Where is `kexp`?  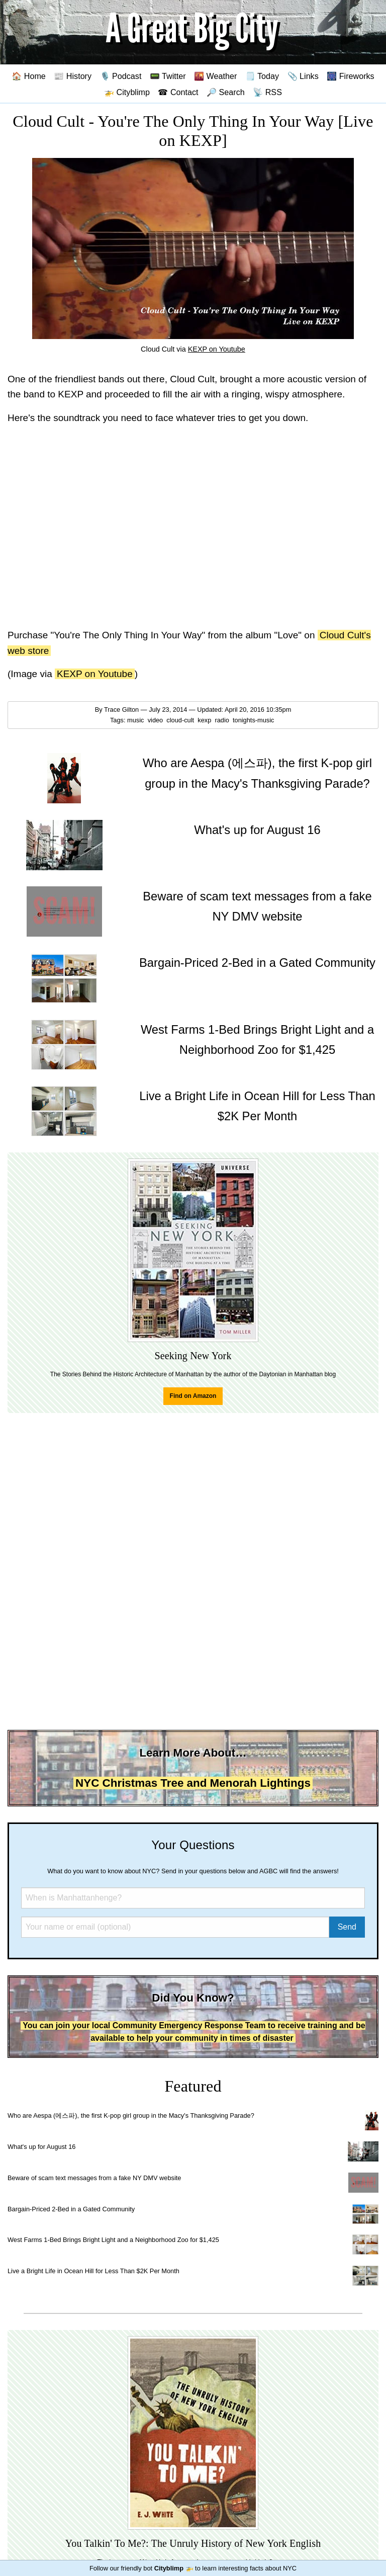
kexp is located at coordinates (205, 720).